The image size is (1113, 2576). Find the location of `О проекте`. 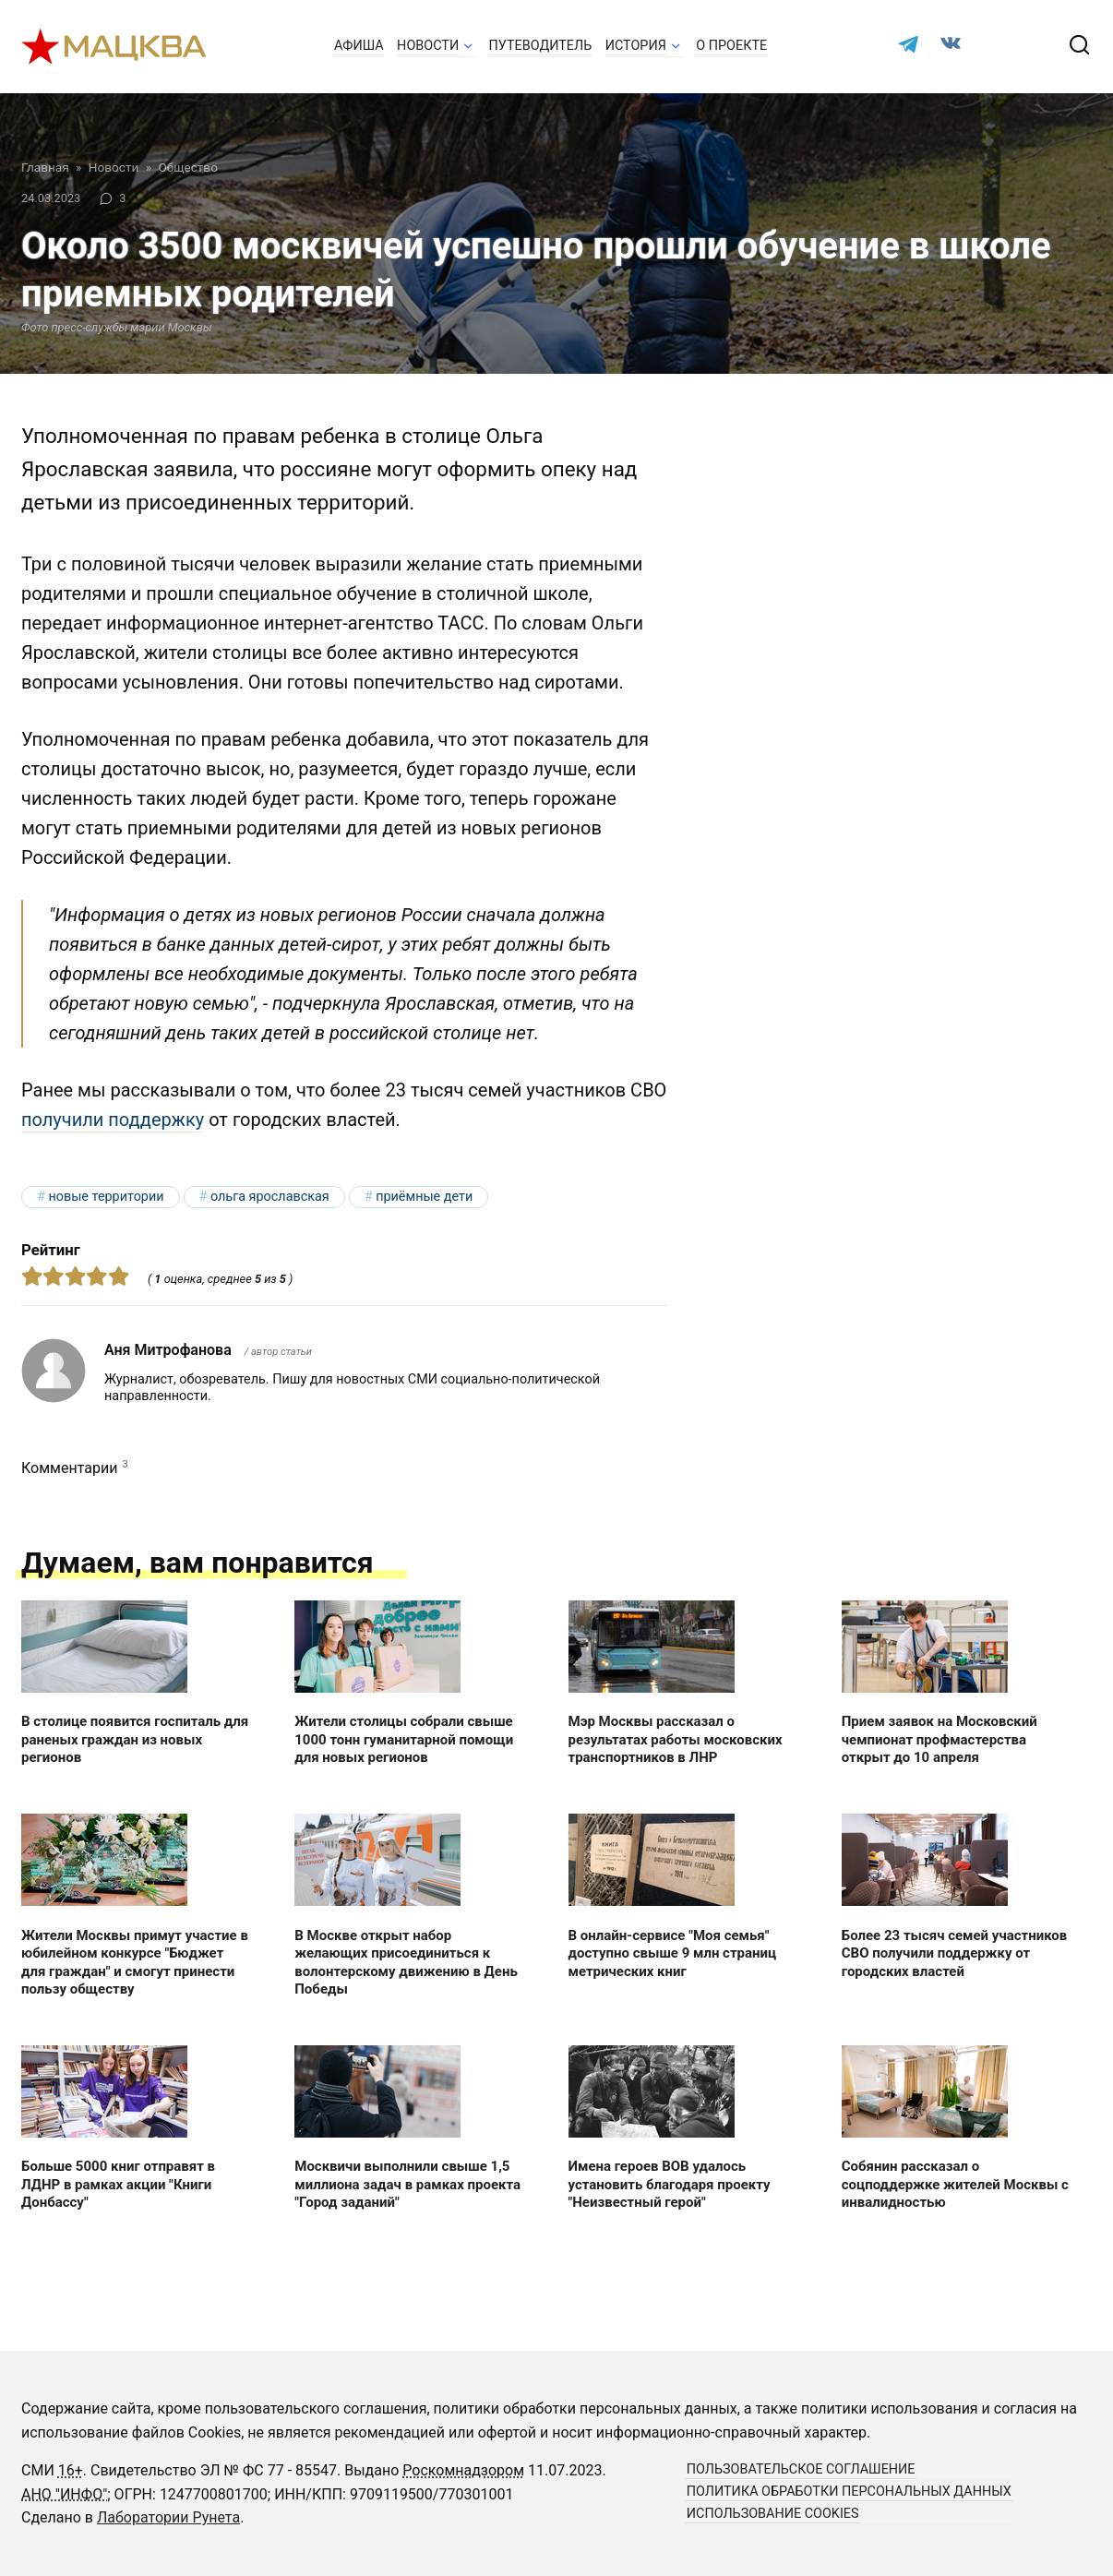

О проекте is located at coordinates (731, 46).